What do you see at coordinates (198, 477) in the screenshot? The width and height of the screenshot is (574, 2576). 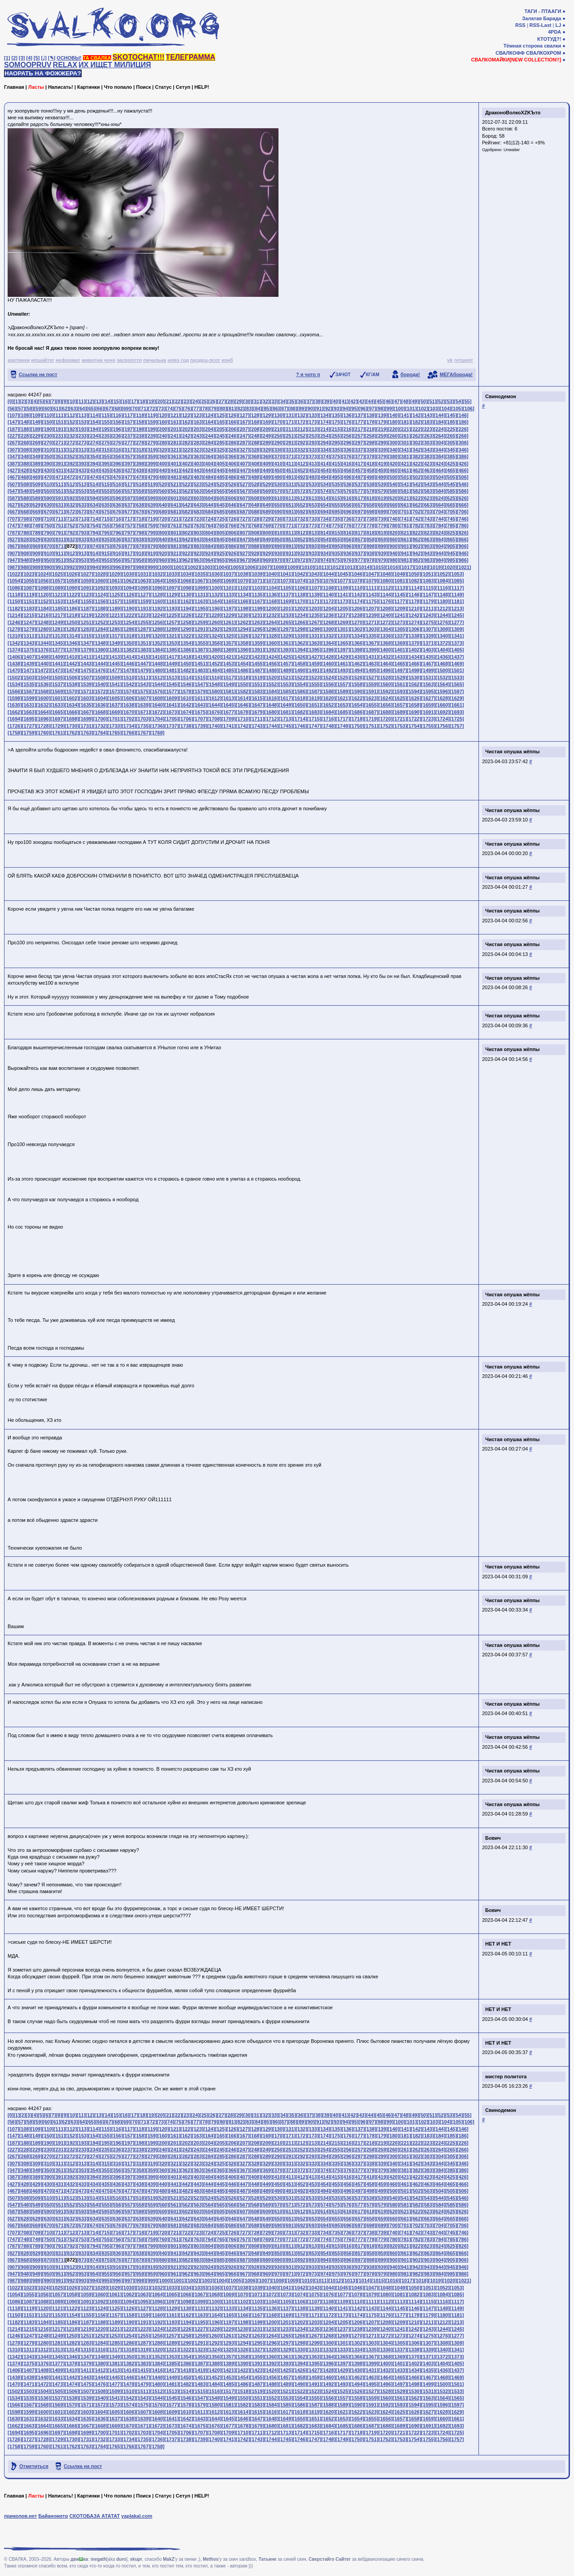 I see `[483]` at bounding box center [198, 477].